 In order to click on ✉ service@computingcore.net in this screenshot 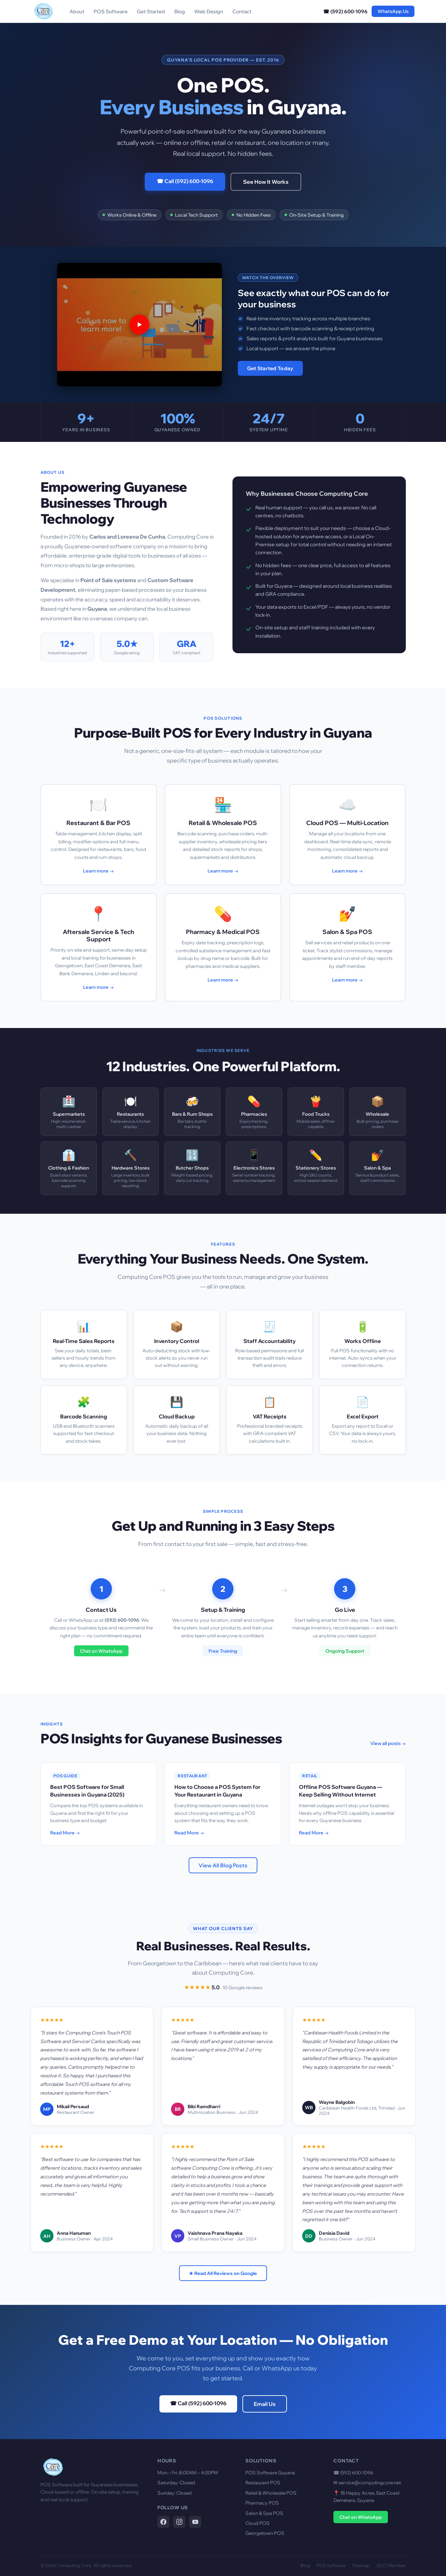, I will do `click(367, 2483)`.